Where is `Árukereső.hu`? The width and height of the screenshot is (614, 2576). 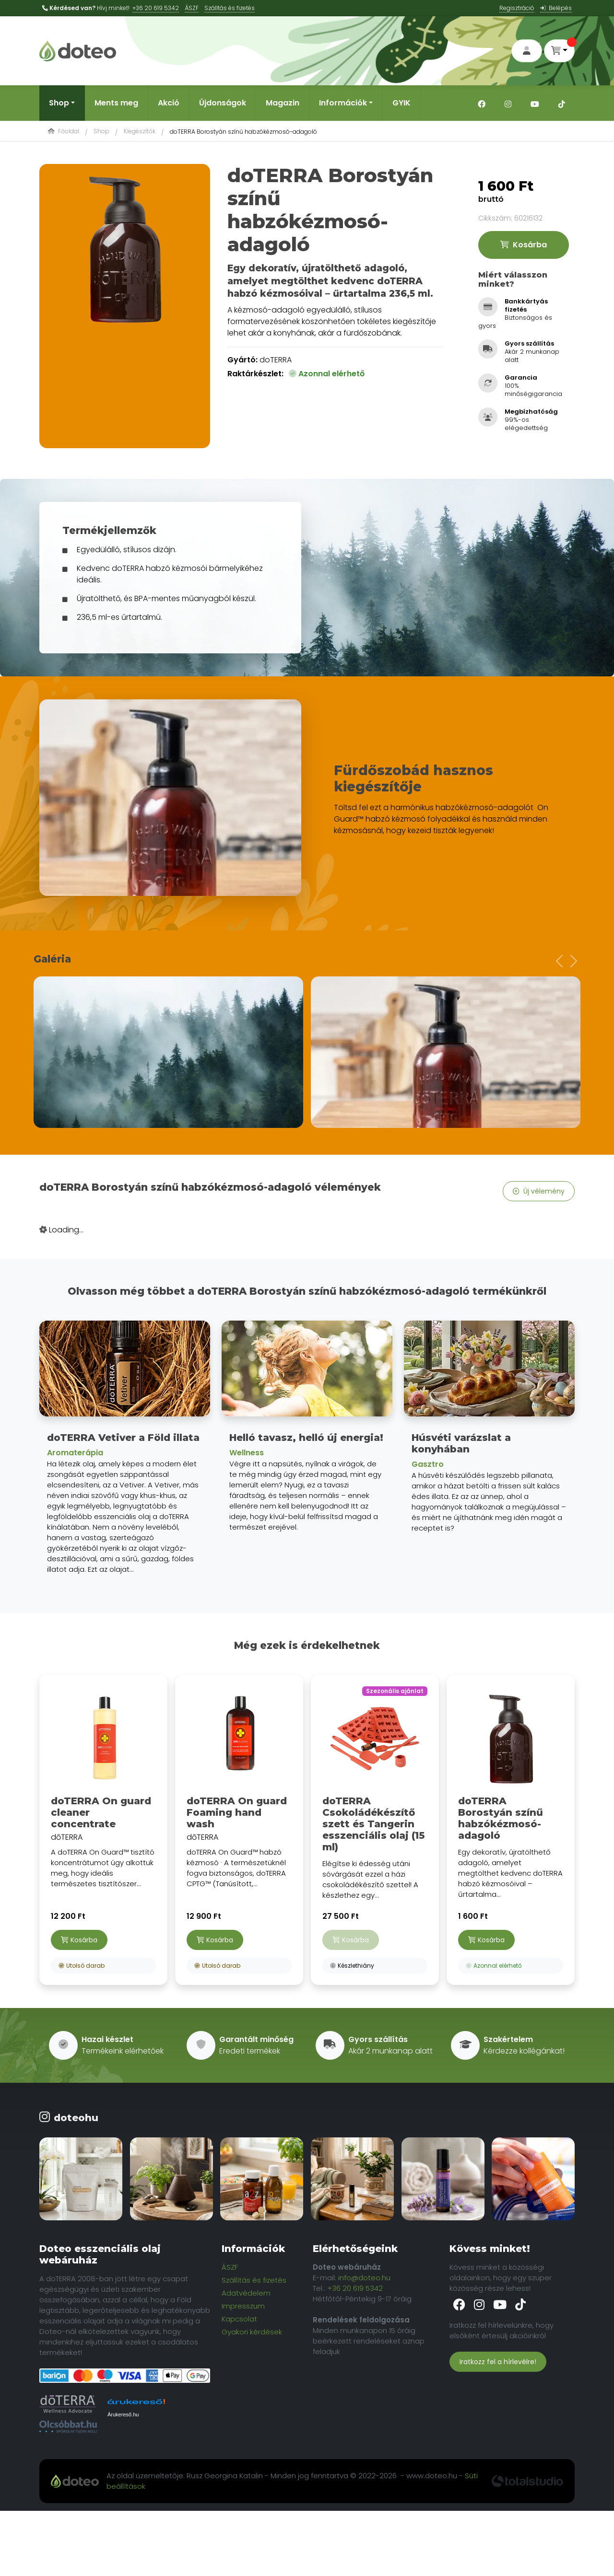 Árukereső.hu is located at coordinates (123, 2414).